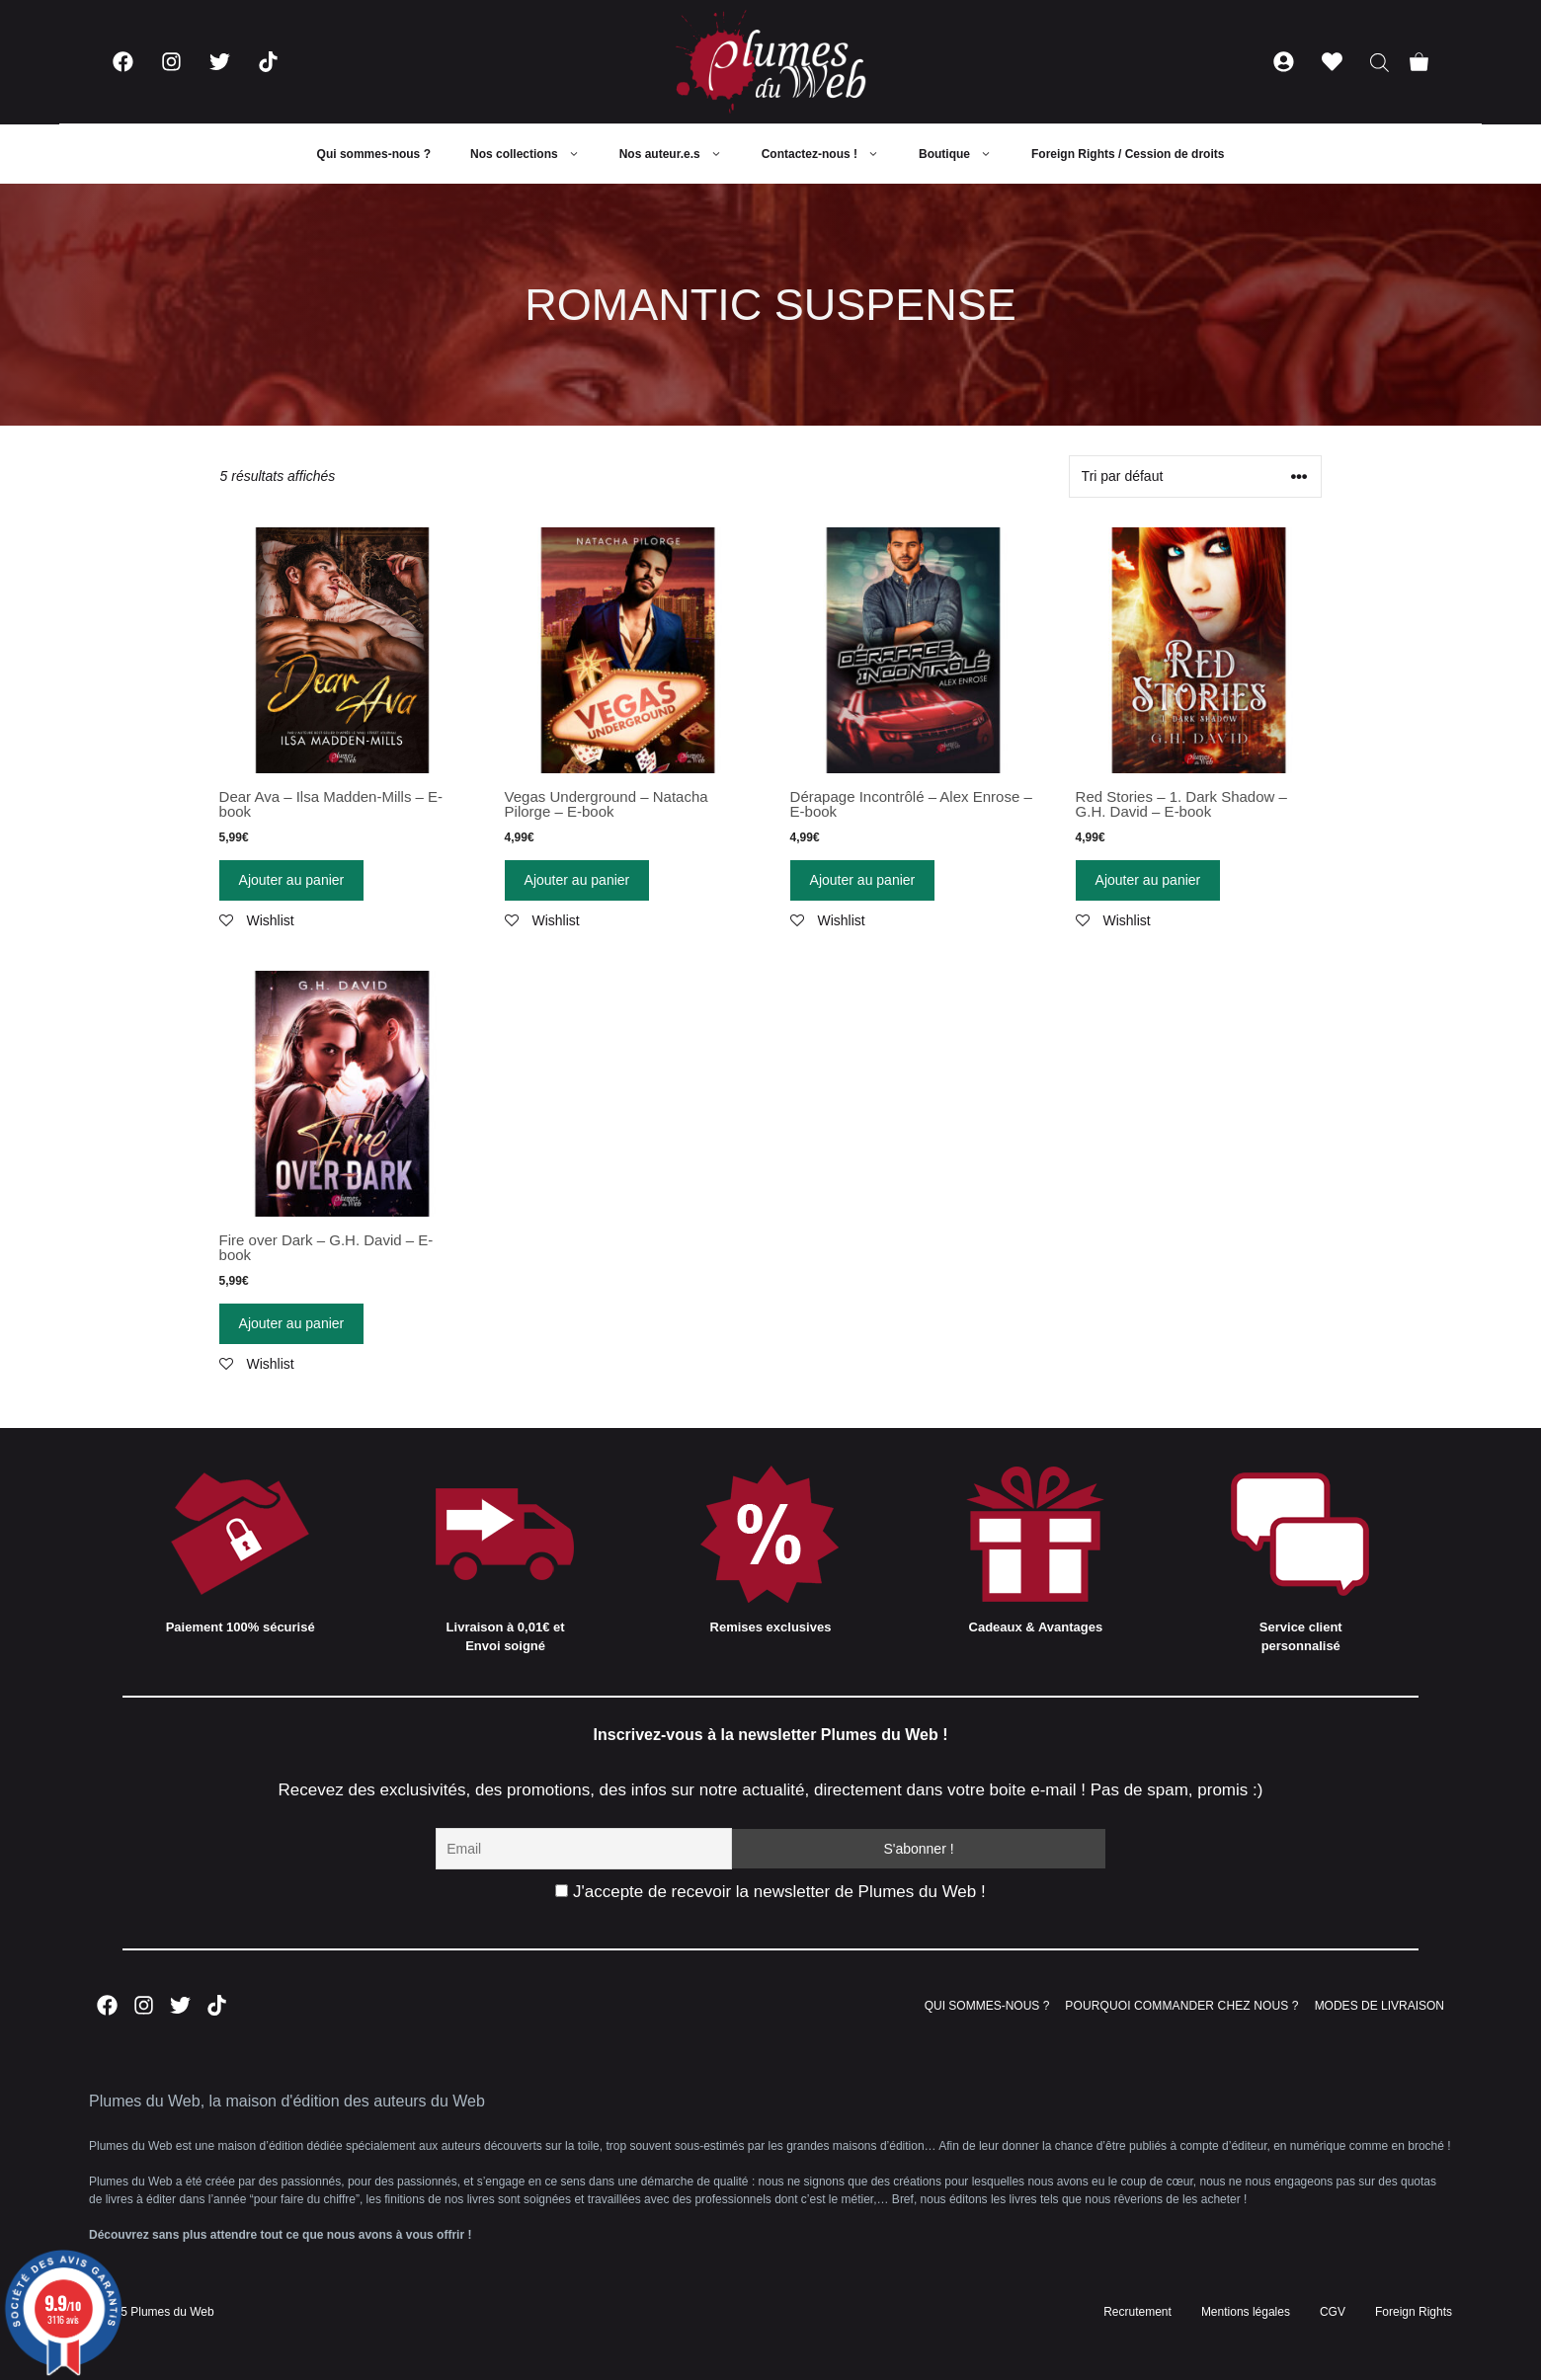 The width and height of the screenshot is (1541, 2380). Describe the element at coordinates (680, 154) in the screenshot. I see `Nos auteur.e.s` at that location.